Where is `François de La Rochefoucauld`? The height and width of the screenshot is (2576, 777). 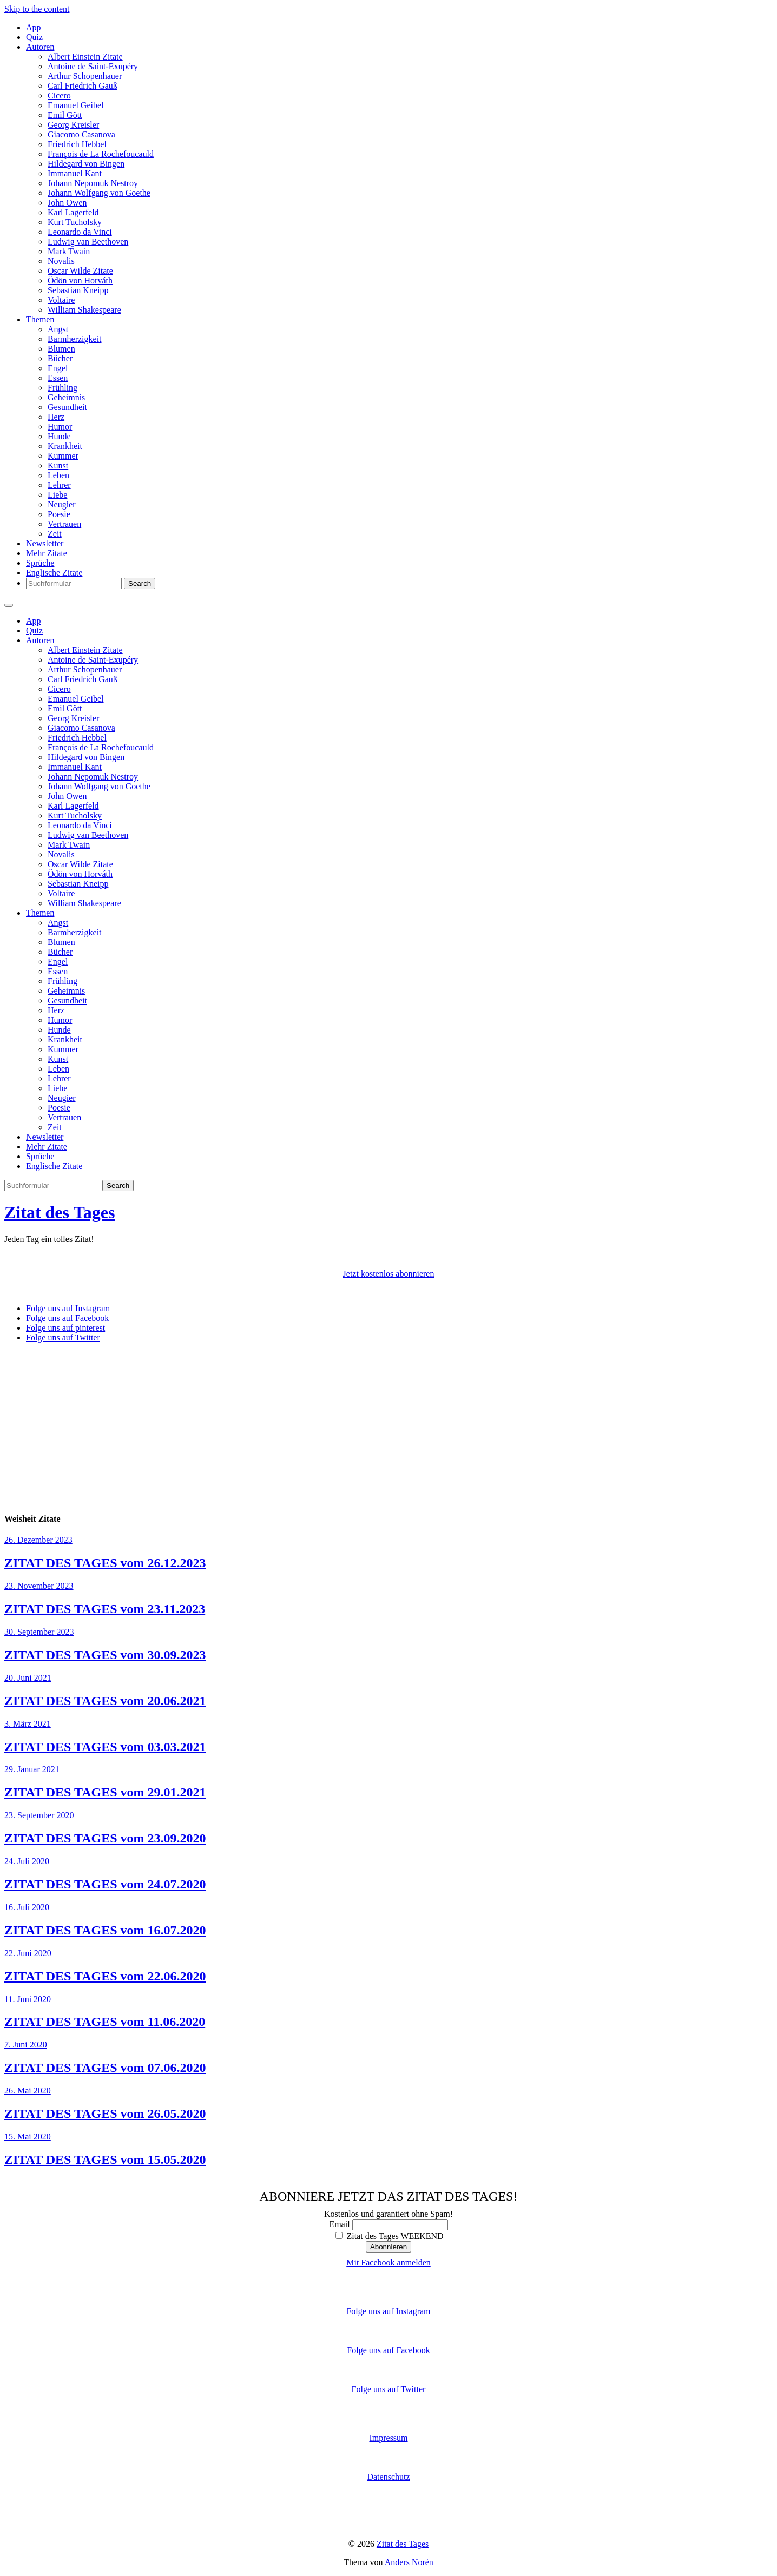 François de La Rochefoucauld is located at coordinates (101, 153).